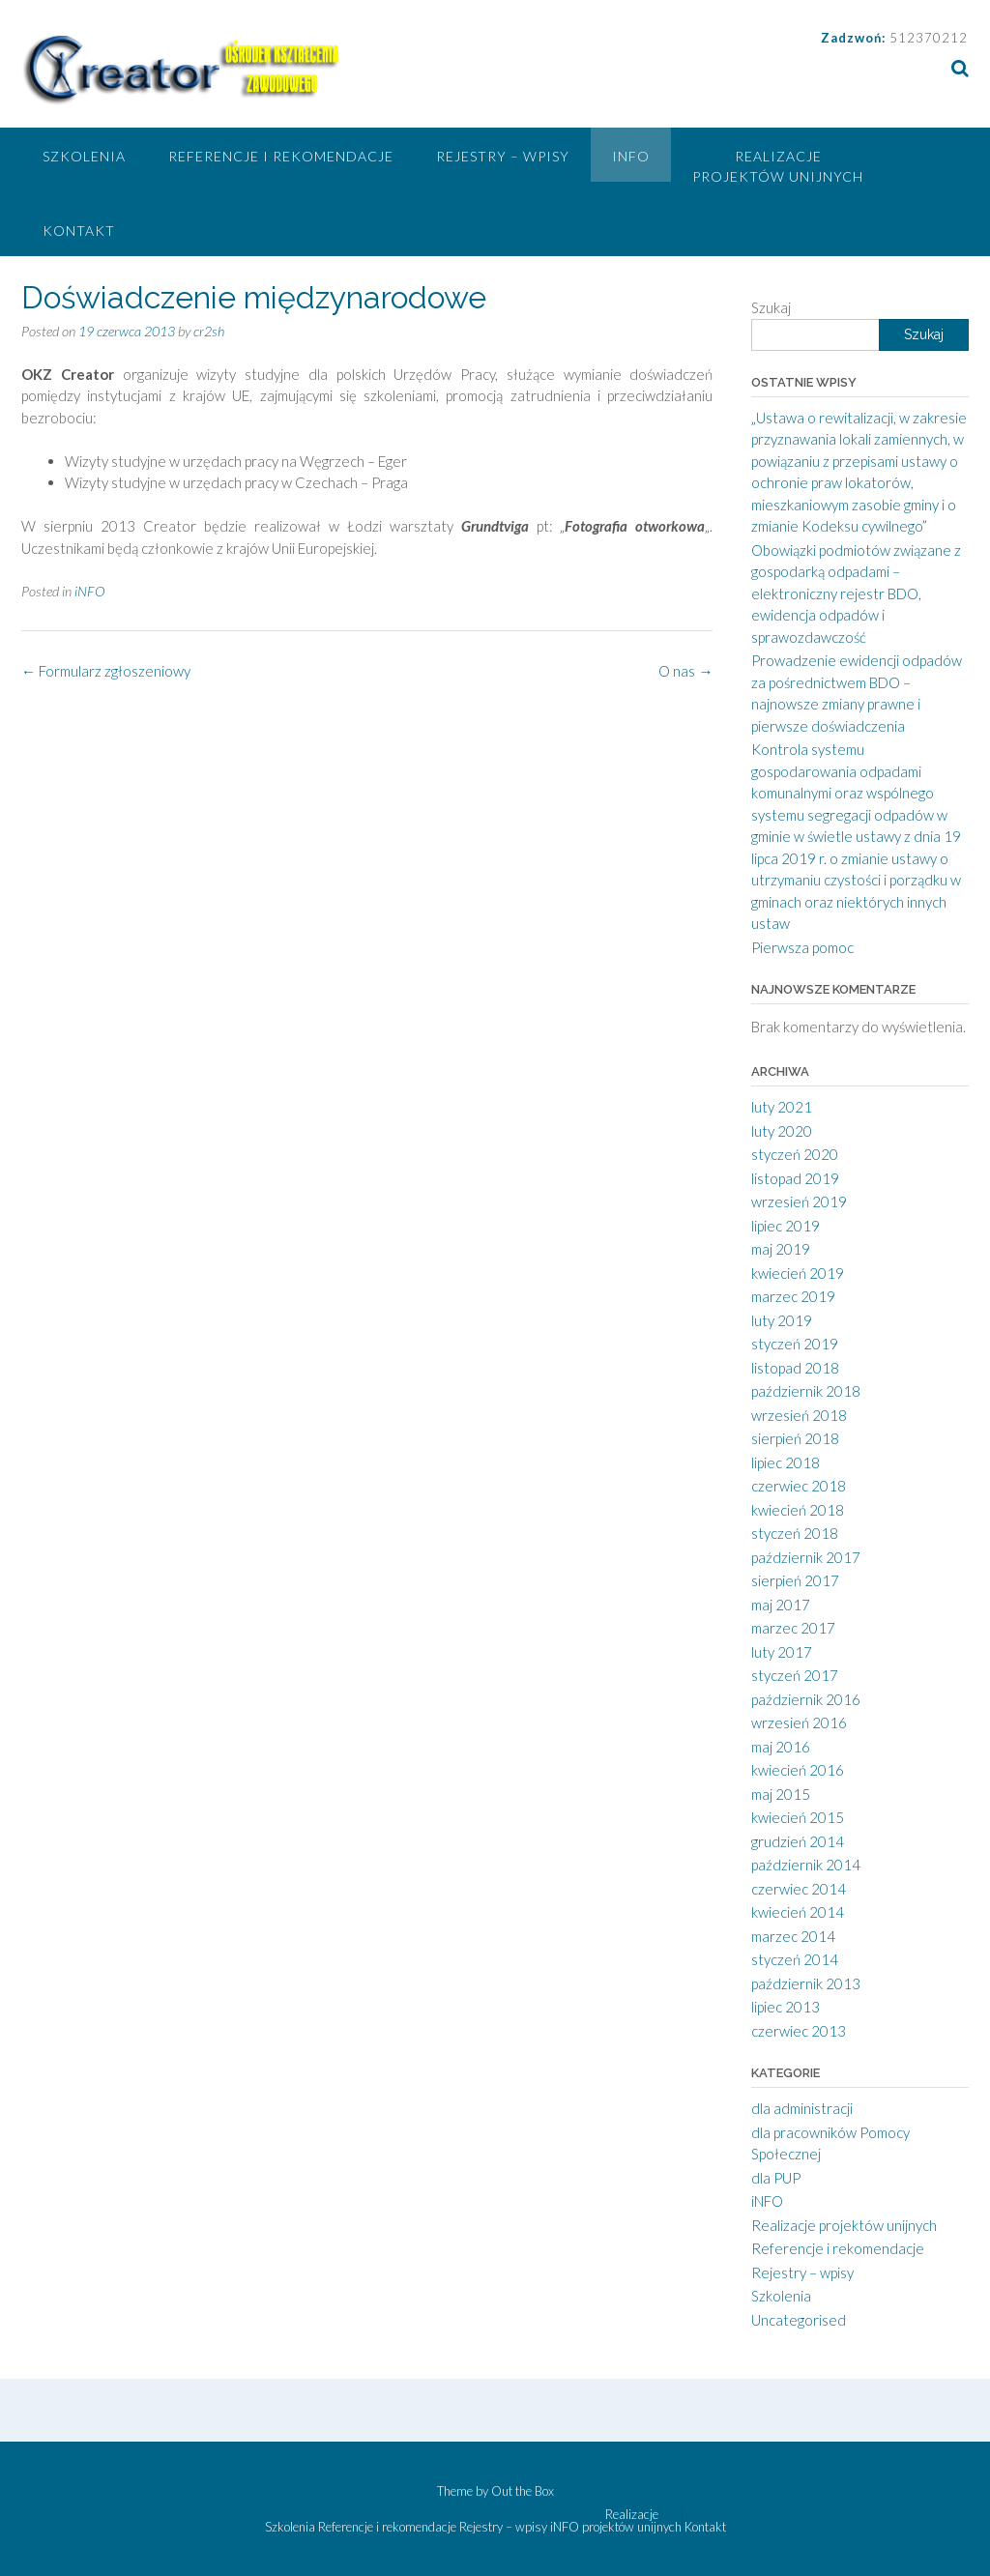 This screenshot has width=990, height=2576. Describe the element at coordinates (805, 1983) in the screenshot. I see `październik 2013` at that location.